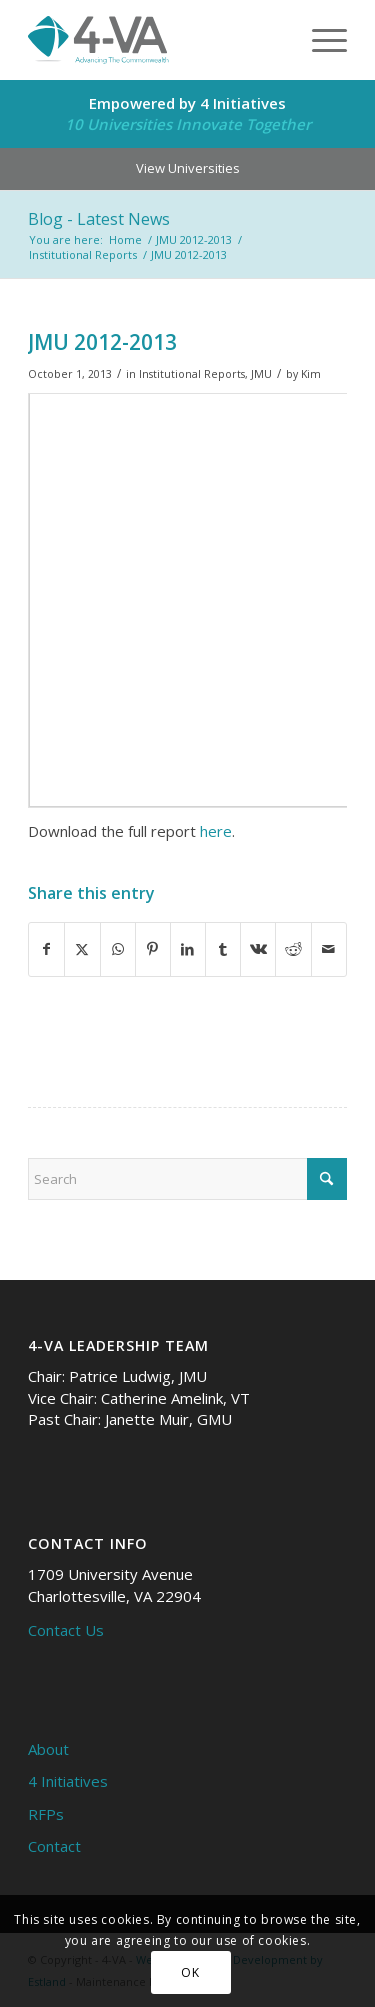  What do you see at coordinates (187, 1179) in the screenshot?
I see `[Search]` at bounding box center [187, 1179].